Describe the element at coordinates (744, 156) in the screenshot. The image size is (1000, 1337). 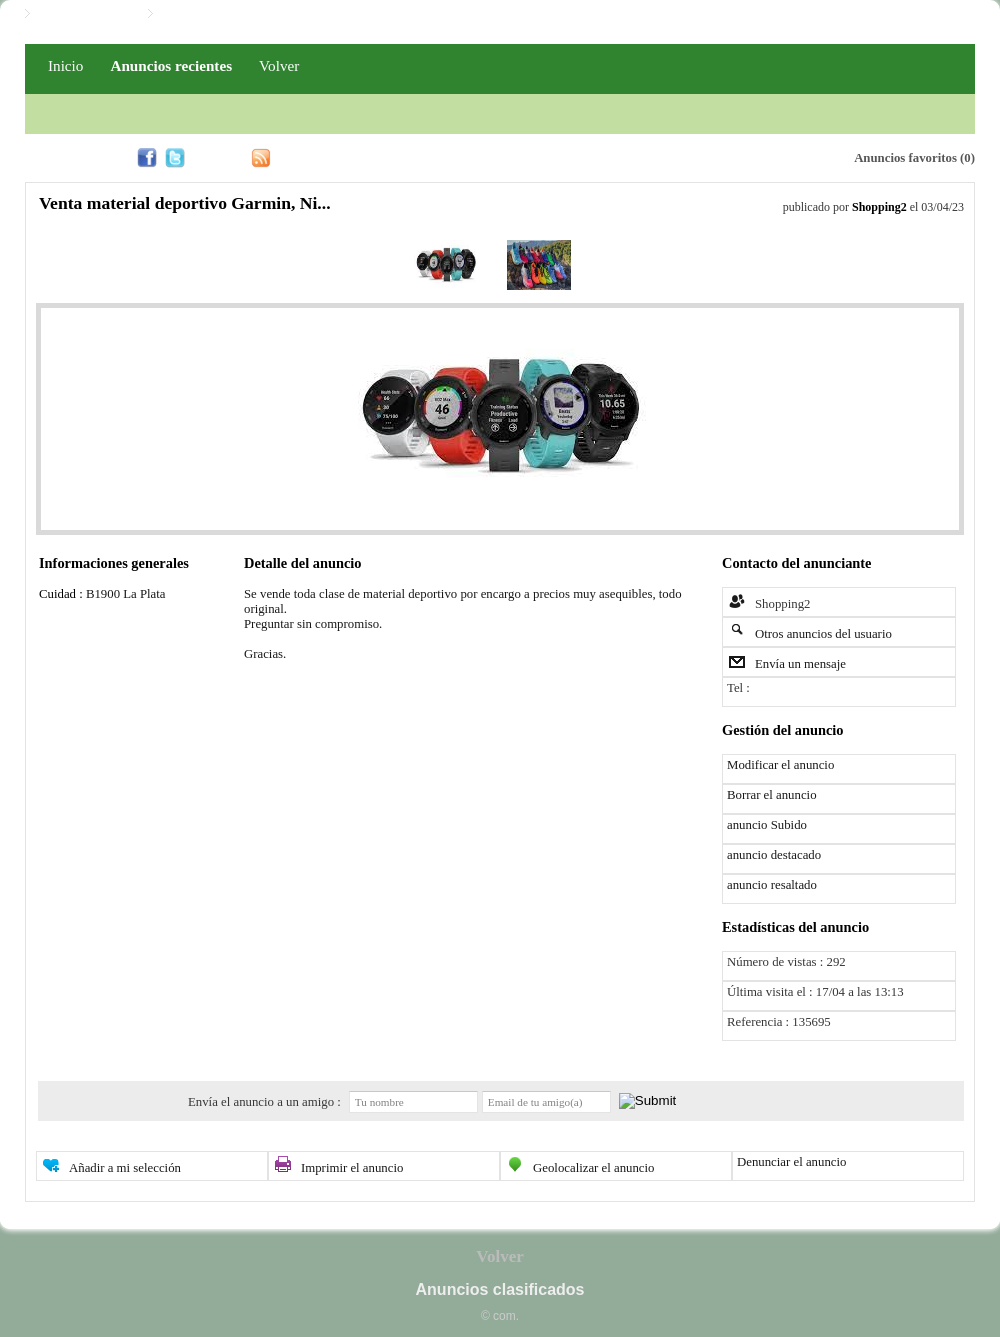
I see `Alerta email` at that location.